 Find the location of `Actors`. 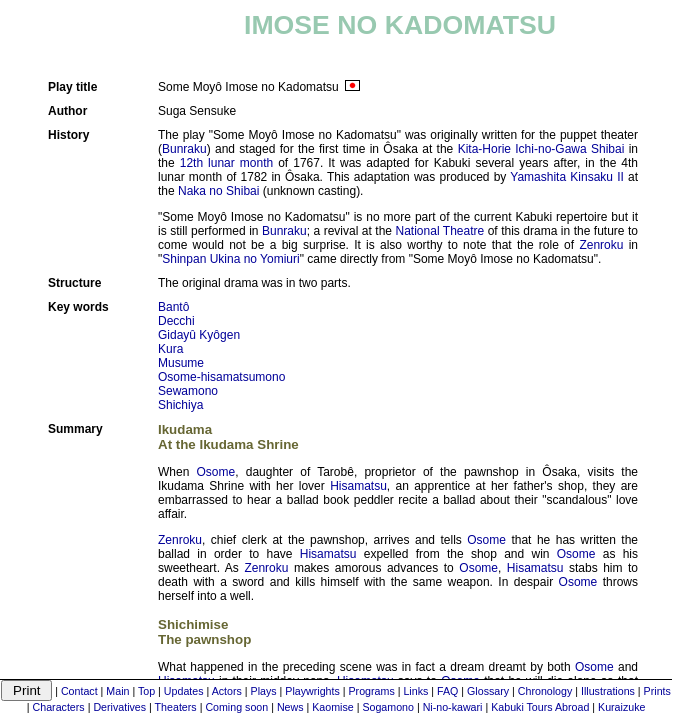

Actors is located at coordinates (227, 691).